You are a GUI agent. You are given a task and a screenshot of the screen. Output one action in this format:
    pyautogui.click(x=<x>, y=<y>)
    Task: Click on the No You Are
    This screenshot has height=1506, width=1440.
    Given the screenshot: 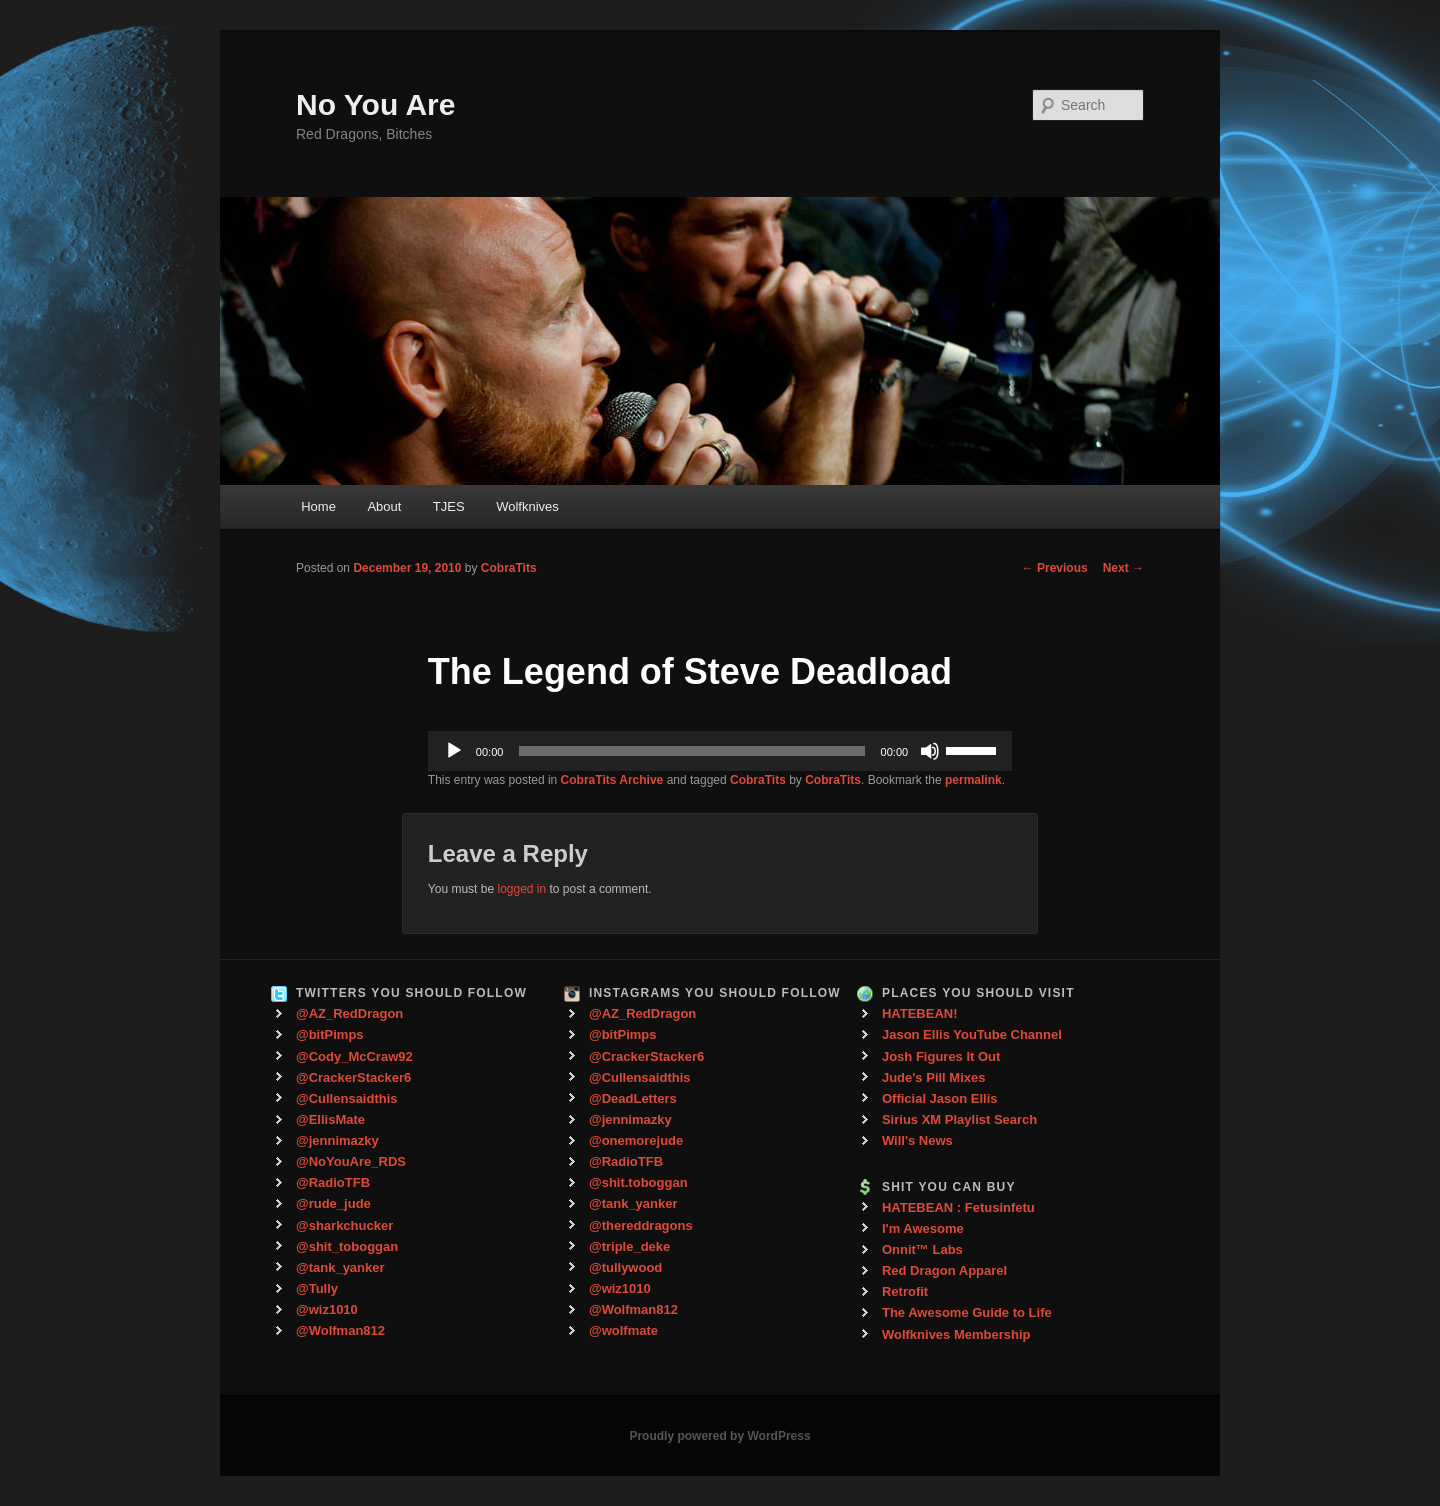 What is the action you would take?
    pyautogui.click(x=375, y=104)
    